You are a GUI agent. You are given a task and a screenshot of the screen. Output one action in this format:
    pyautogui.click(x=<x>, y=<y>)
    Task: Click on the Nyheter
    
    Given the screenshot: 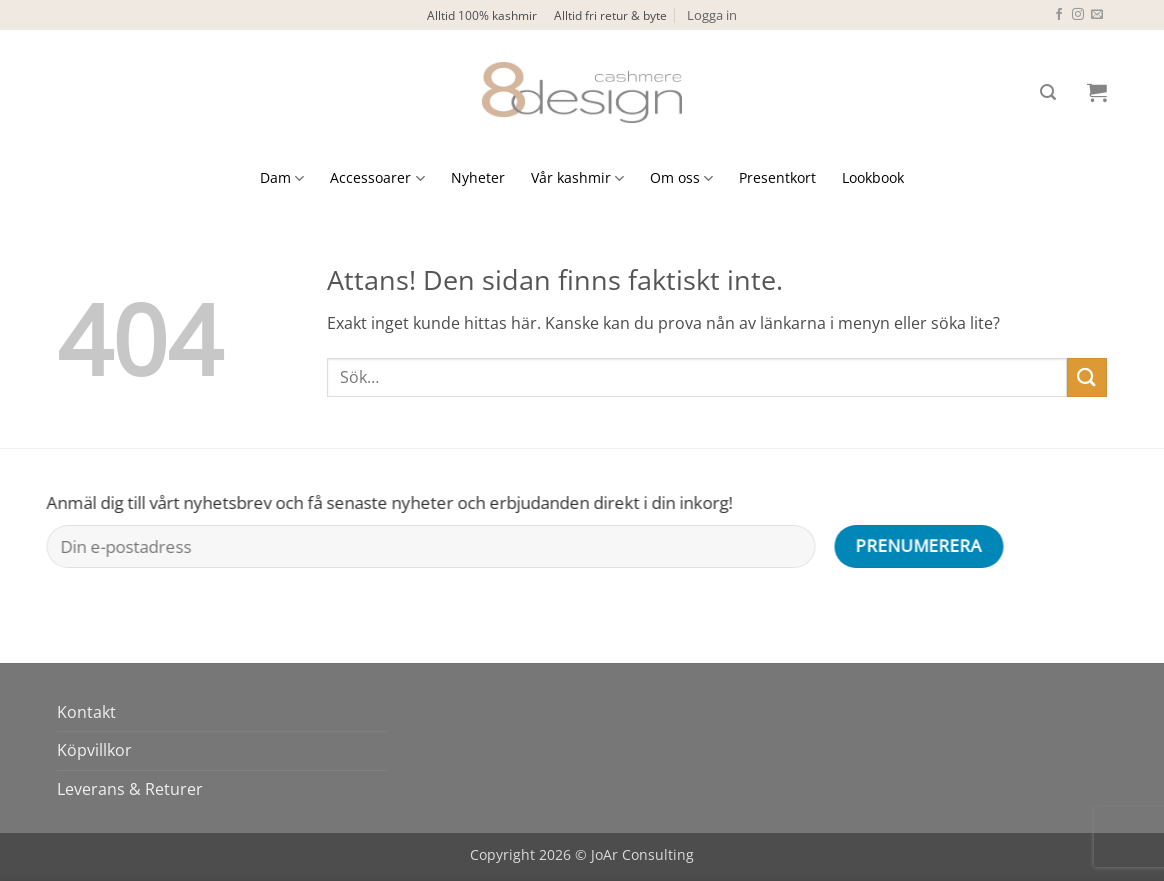 What is the action you would take?
    pyautogui.click(x=478, y=177)
    